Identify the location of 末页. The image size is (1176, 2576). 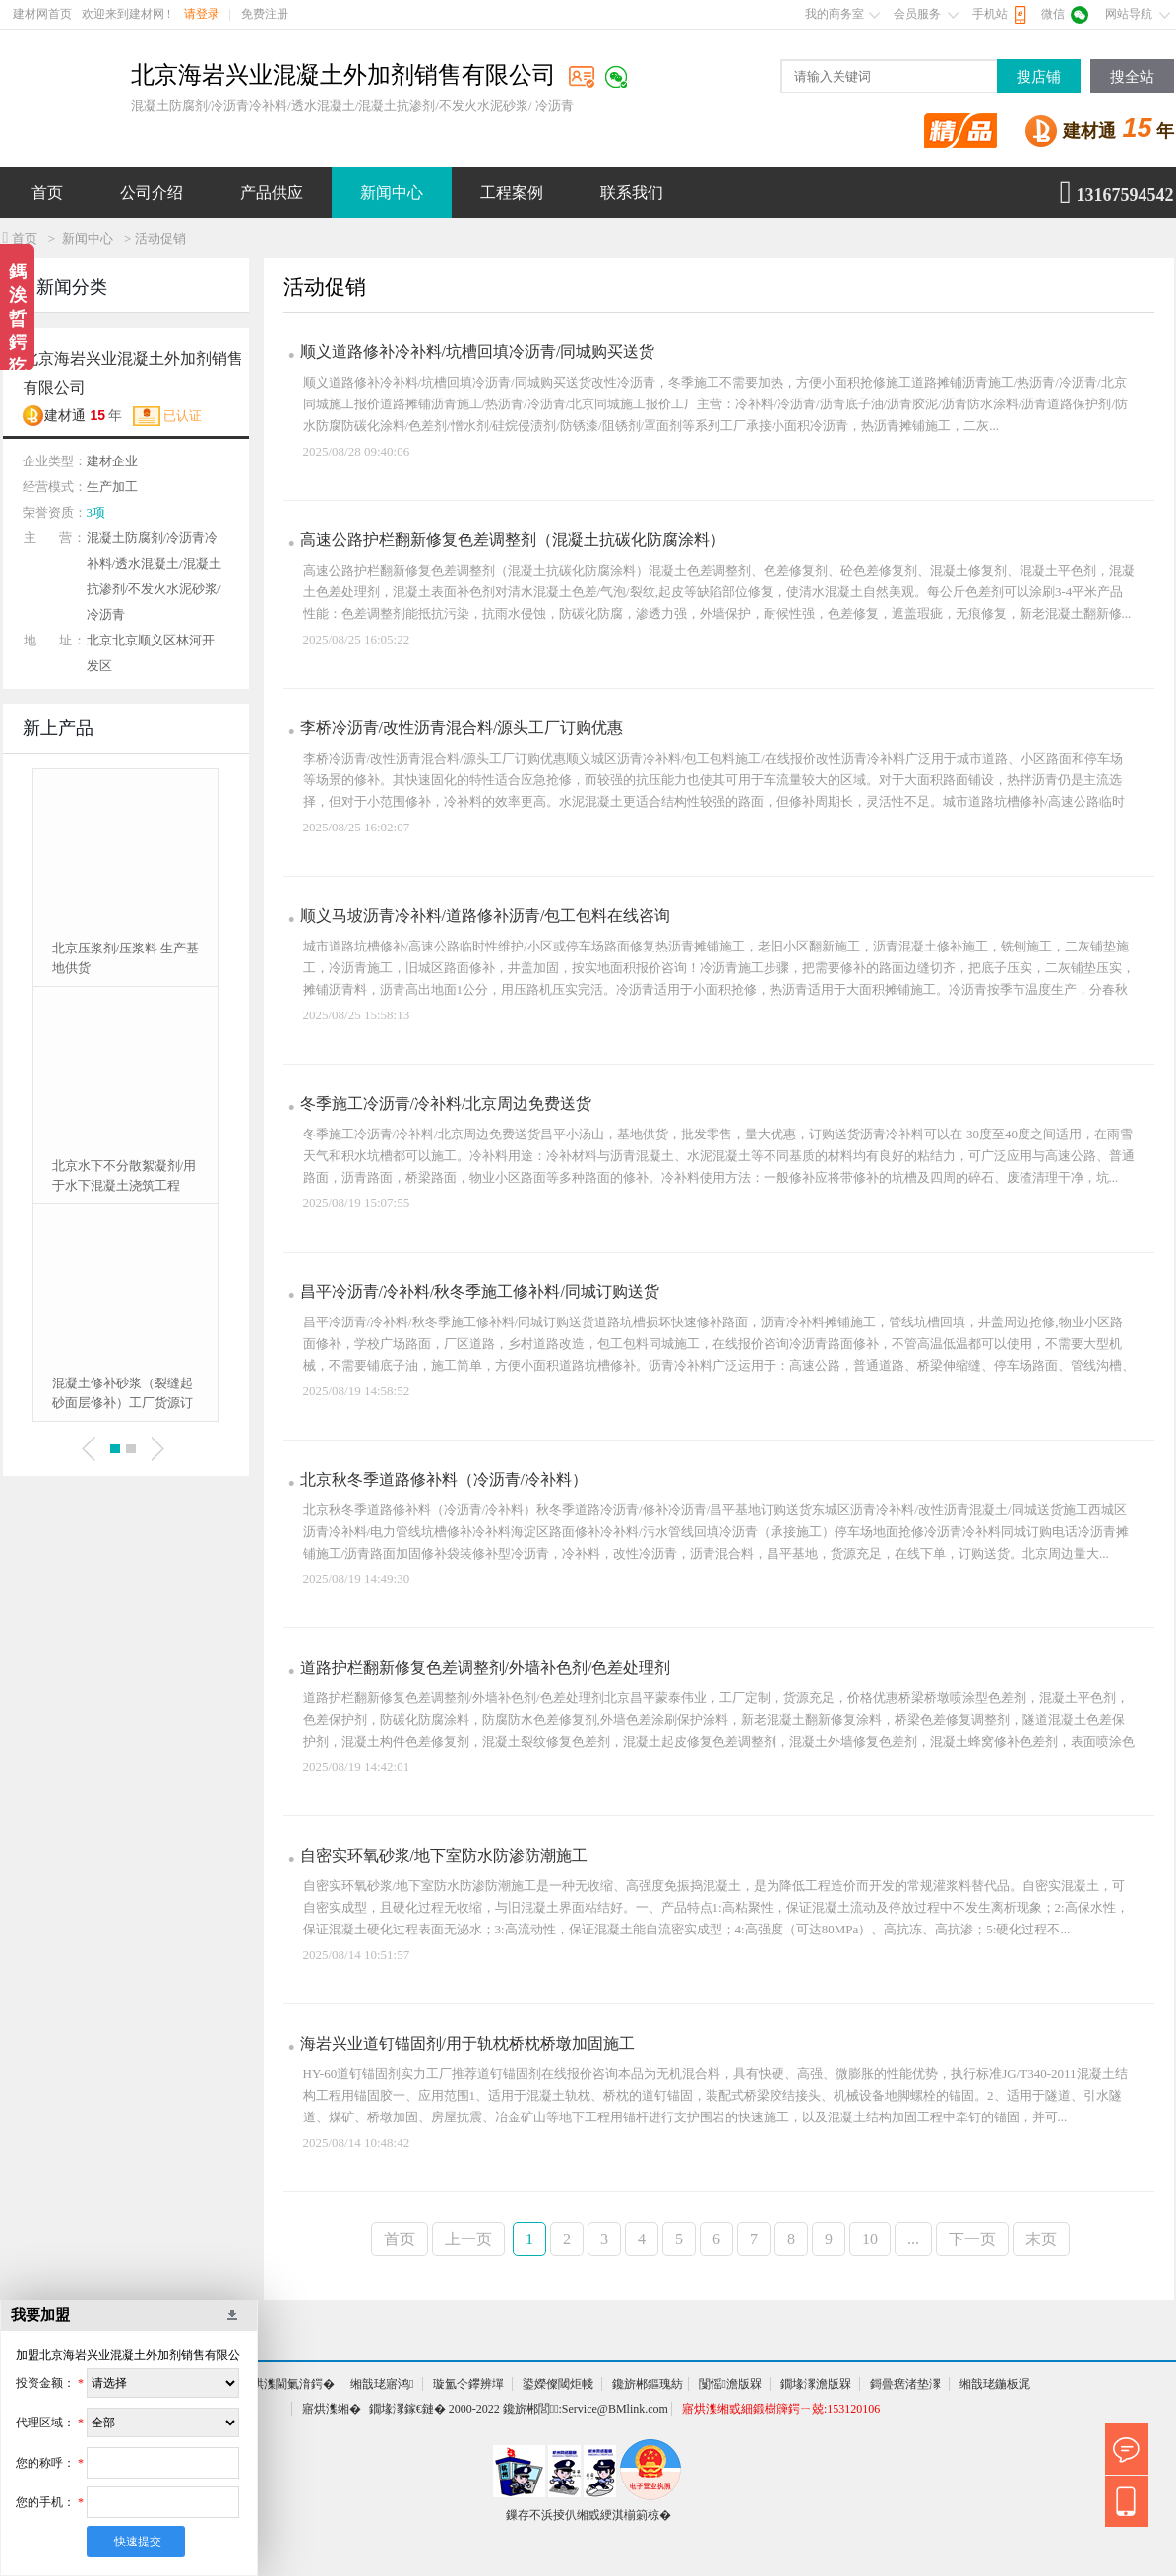
(1041, 2239).